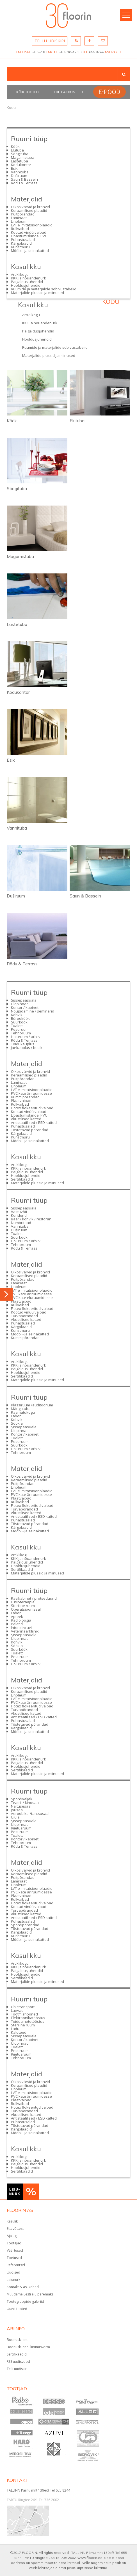 This screenshot has height=2576, width=137. I want to click on www.floorin.ee, so click(89, 2558).